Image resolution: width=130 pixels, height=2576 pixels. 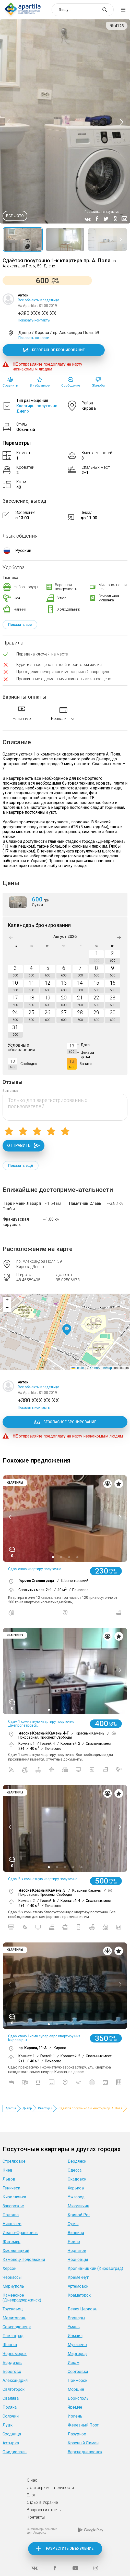 What do you see at coordinates (41, 1723) in the screenshot?
I see `Сдам 1 комнатную квартиру посуточно Днепропетровск...` at bounding box center [41, 1723].